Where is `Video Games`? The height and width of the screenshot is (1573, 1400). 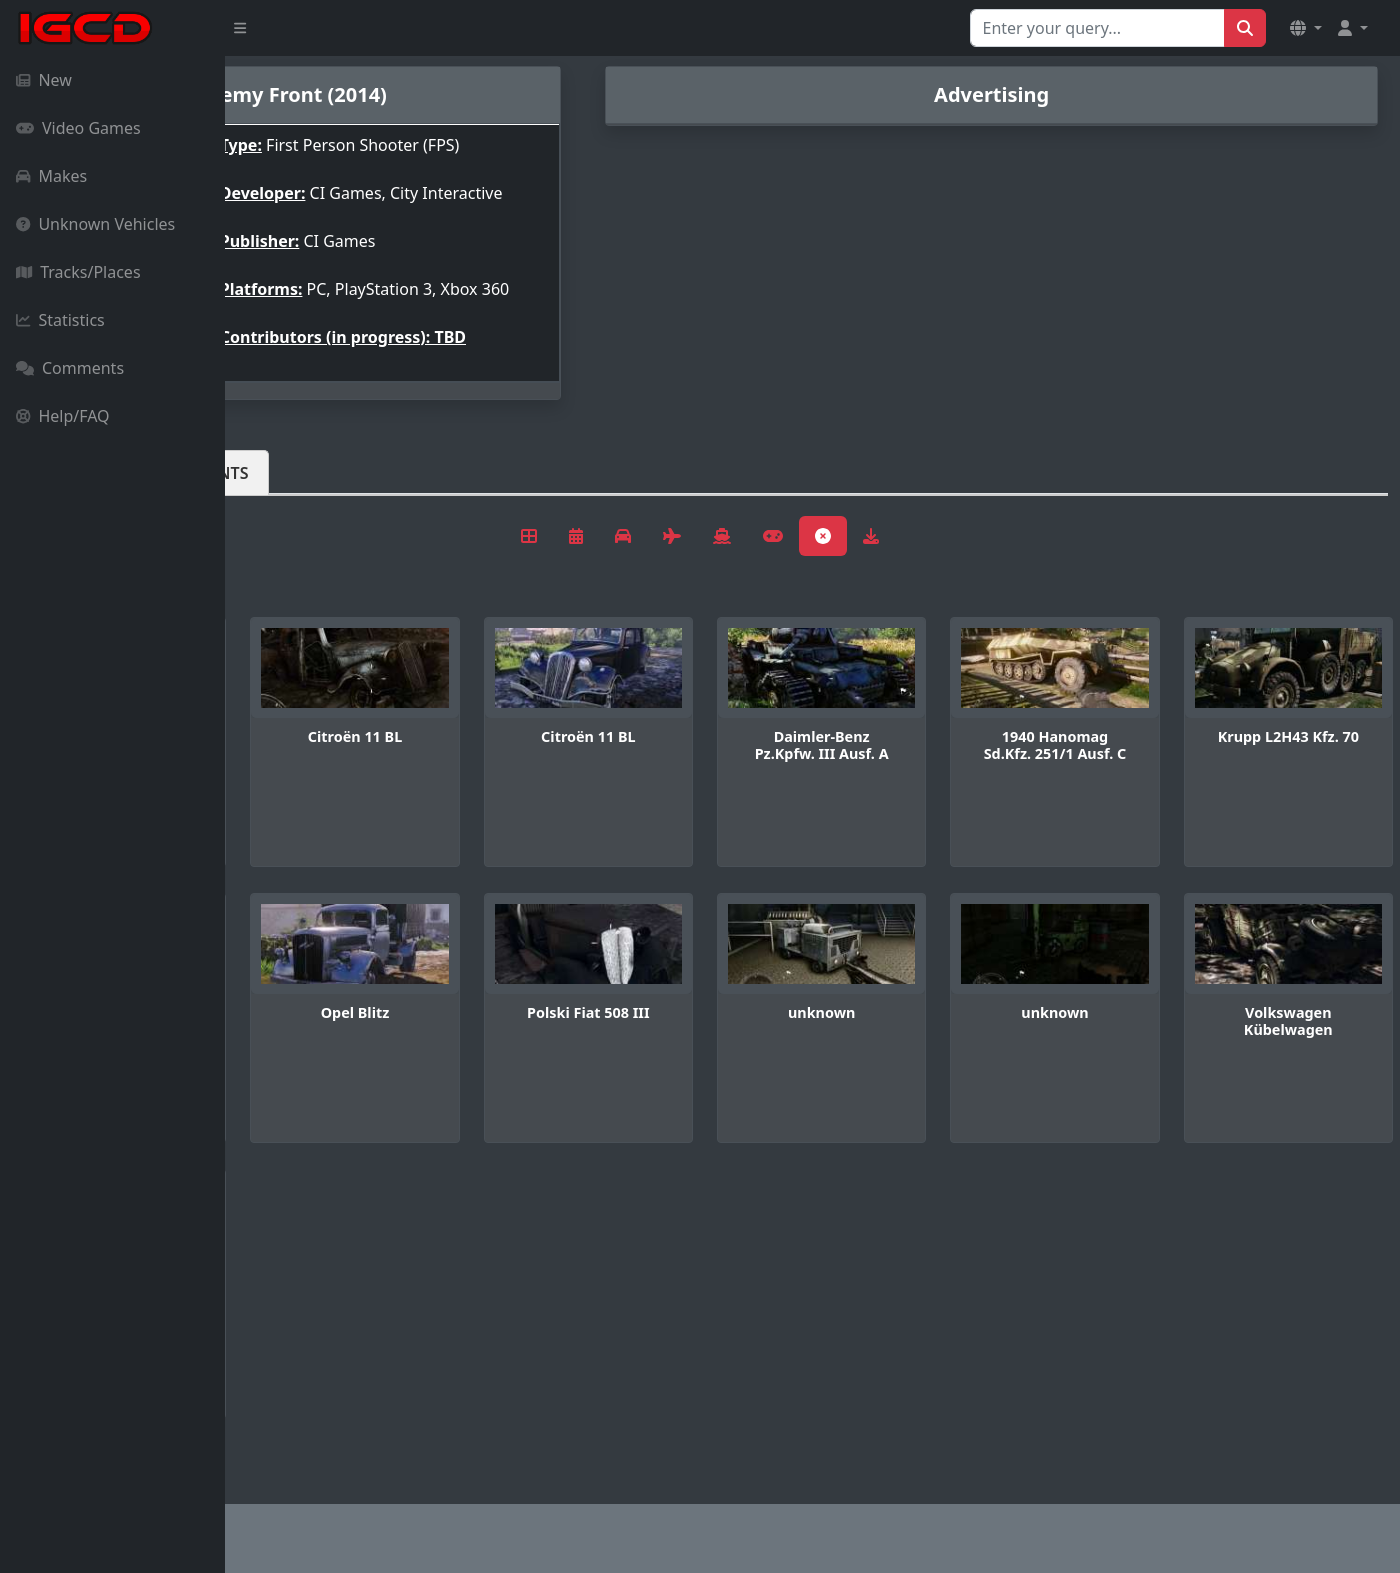 Video Games is located at coordinates (78, 128).